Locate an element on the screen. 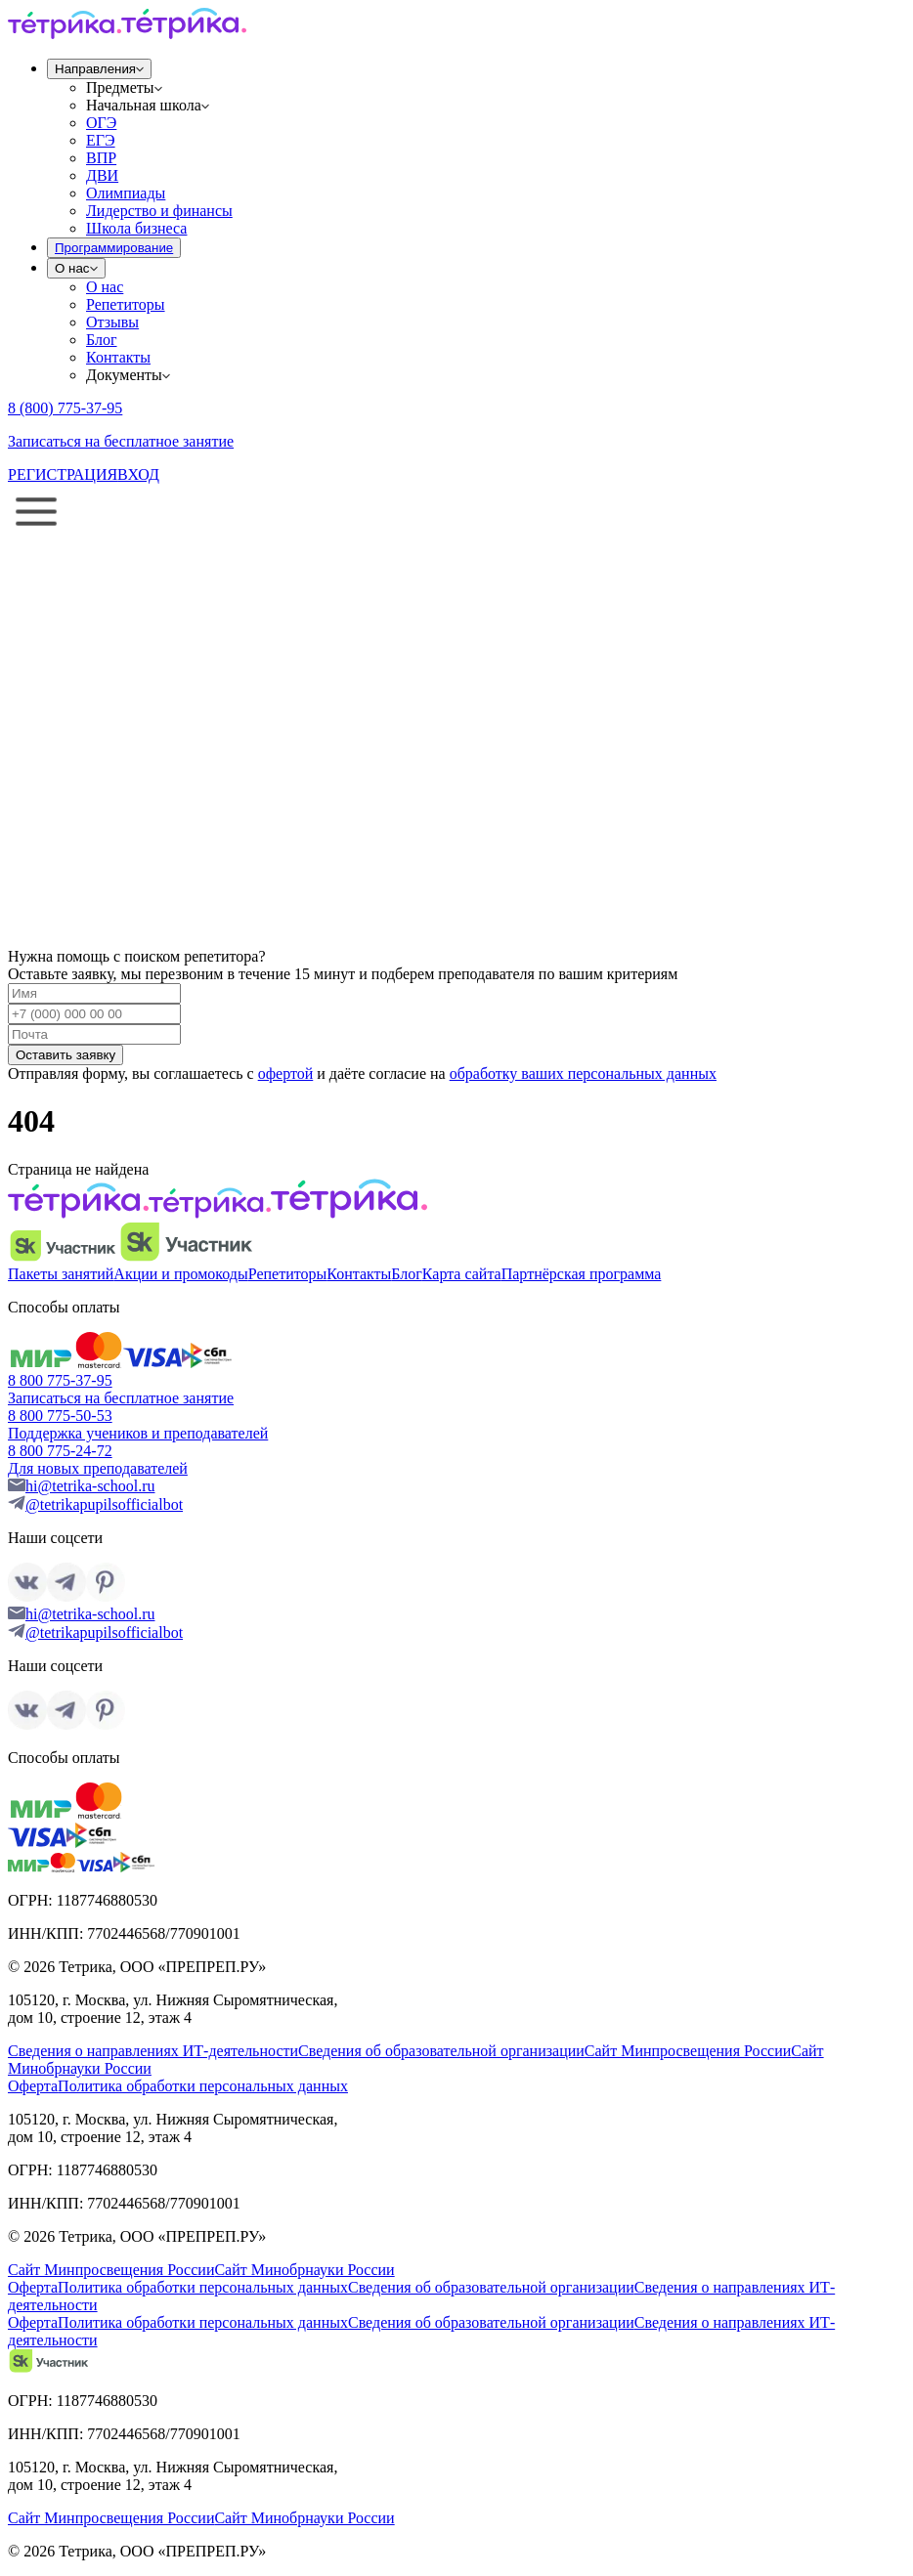 The width and height of the screenshot is (913, 2576). Политика обработки персональных данных is located at coordinates (203, 2086).